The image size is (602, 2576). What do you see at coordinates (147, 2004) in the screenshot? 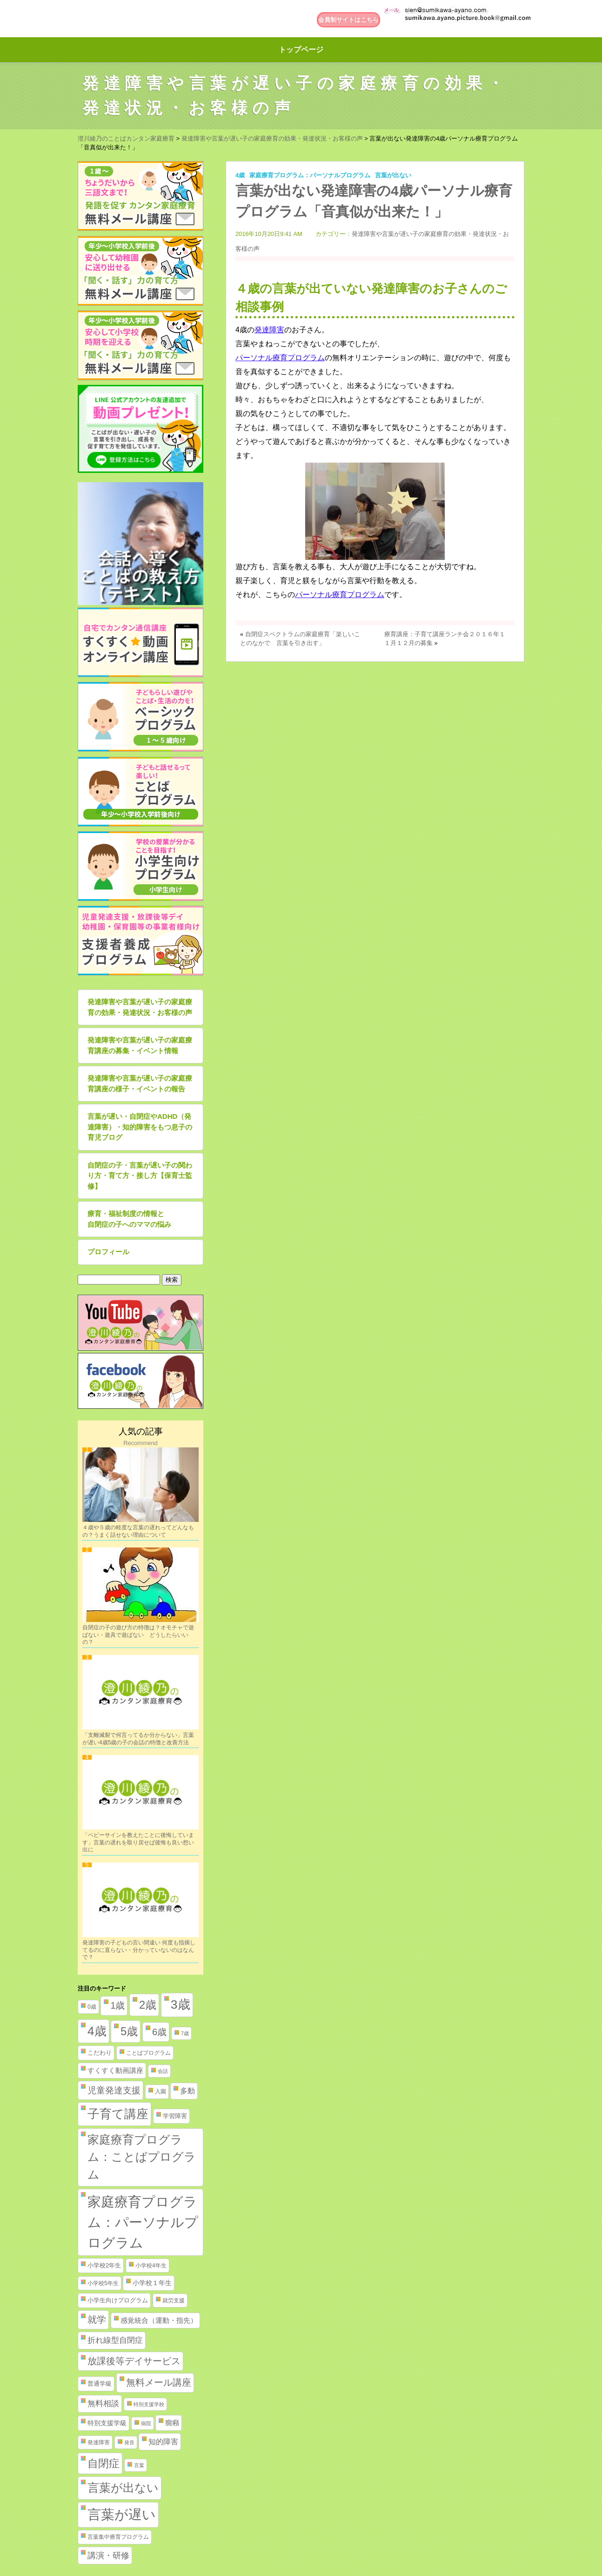
I see `2歳 [2歳 (61個の項目)]` at bounding box center [147, 2004].